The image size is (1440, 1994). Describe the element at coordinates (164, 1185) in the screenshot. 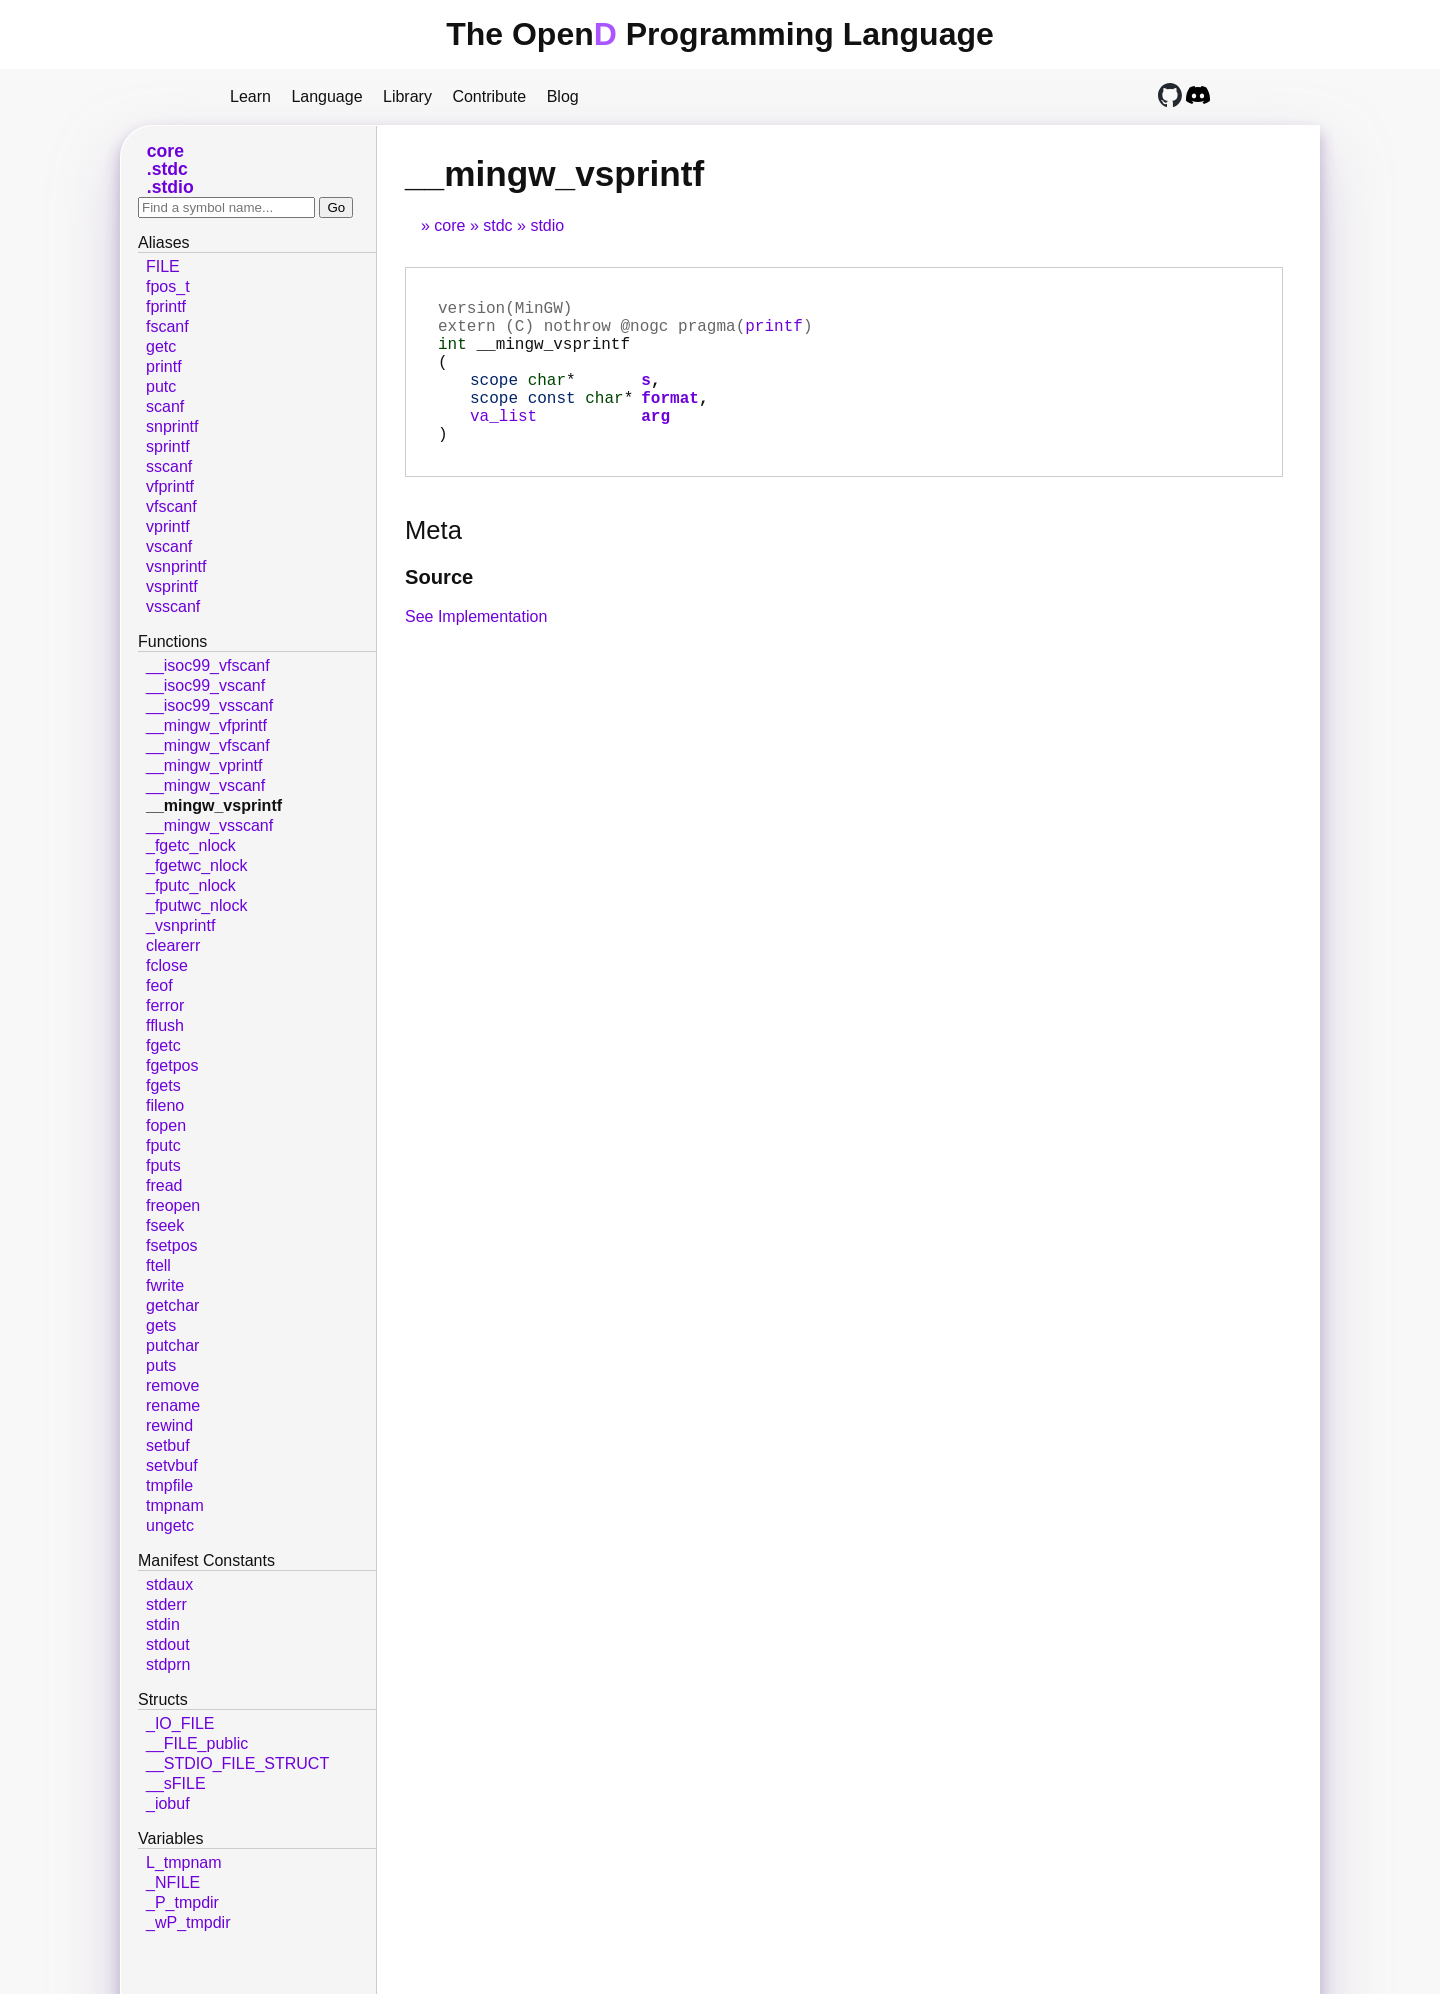

I see `fread` at that location.